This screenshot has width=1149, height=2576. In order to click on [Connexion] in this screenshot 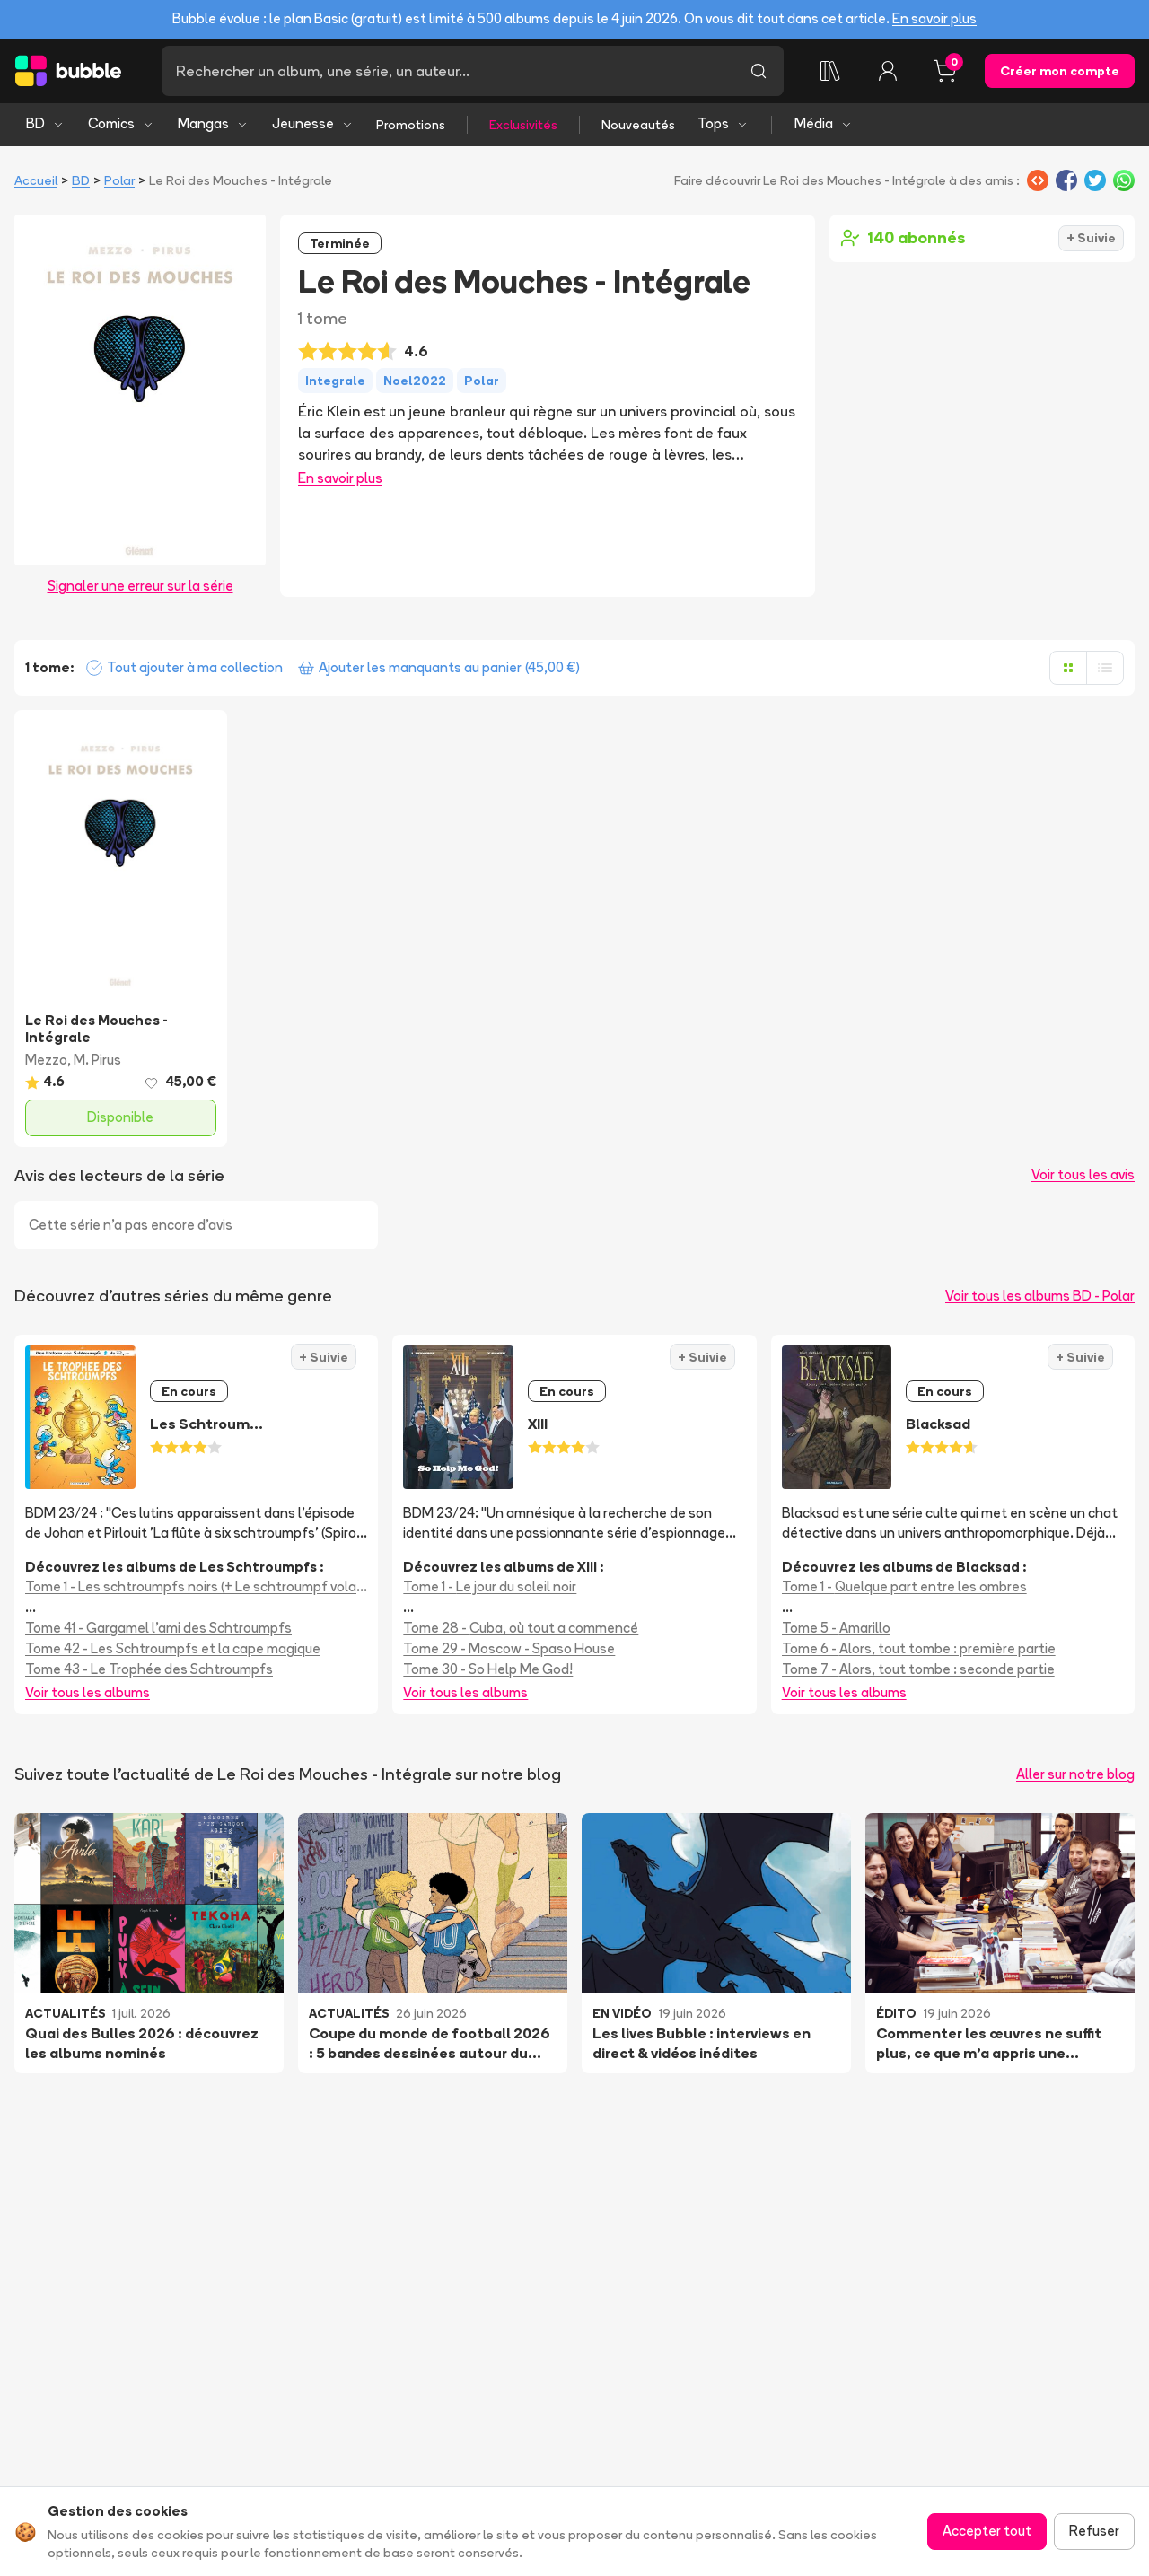, I will do `click(888, 71)`.